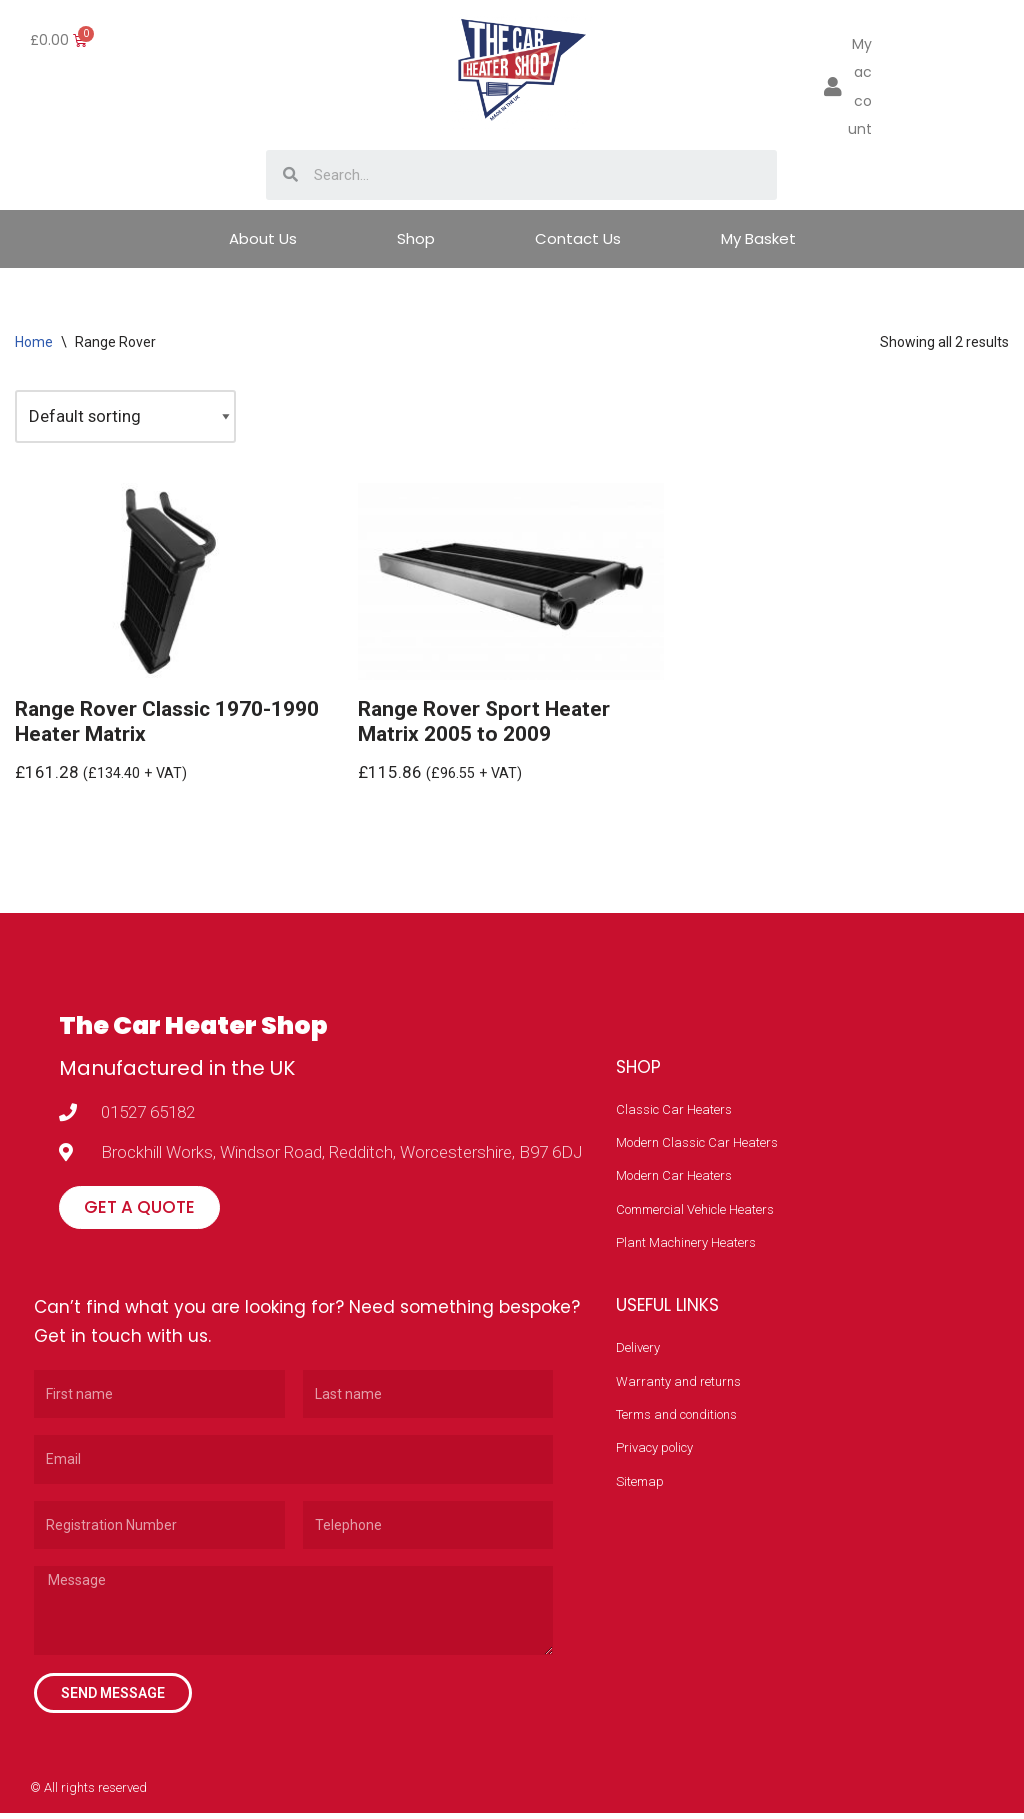 This screenshot has height=1819, width=1024. What do you see at coordinates (416, 238) in the screenshot?
I see `Shop` at bounding box center [416, 238].